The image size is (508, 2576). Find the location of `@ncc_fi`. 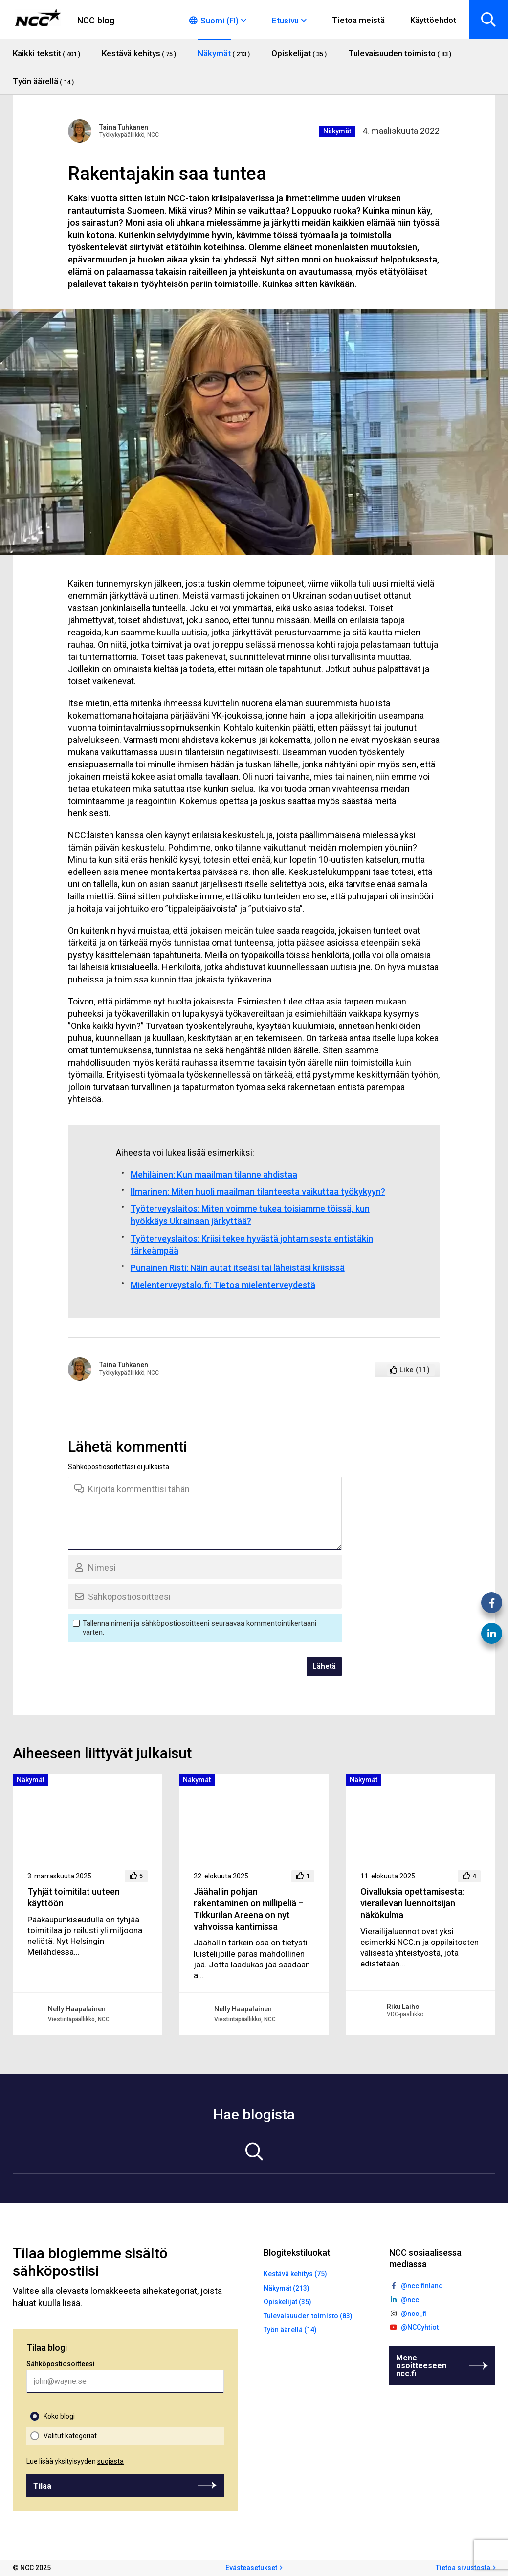

@ncc_fi is located at coordinates (414, 2313).